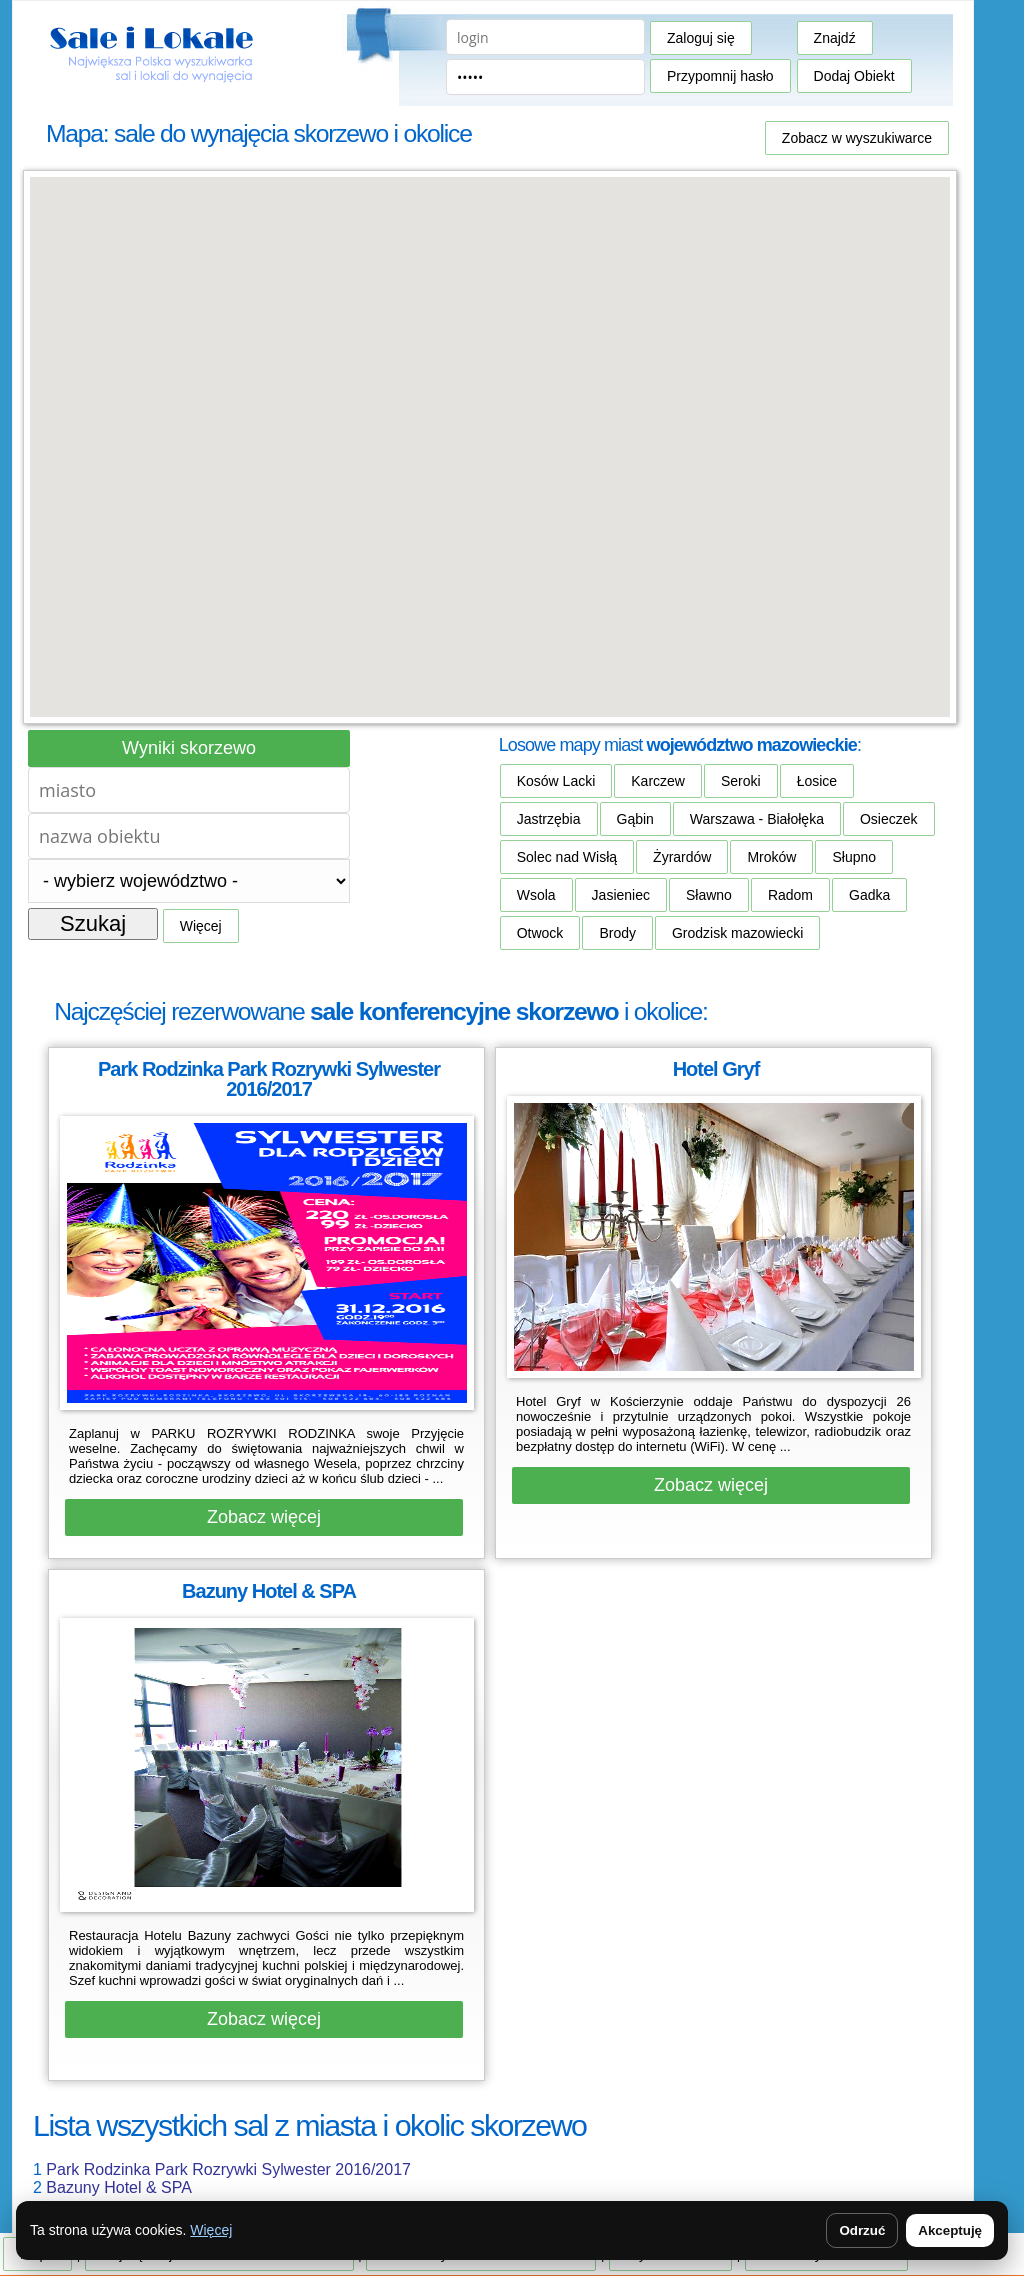 This screenshot has height=2276, width=1024. Describe the element at coordinates (658, 781) in the screenshot. I see `Karczew` at that location.